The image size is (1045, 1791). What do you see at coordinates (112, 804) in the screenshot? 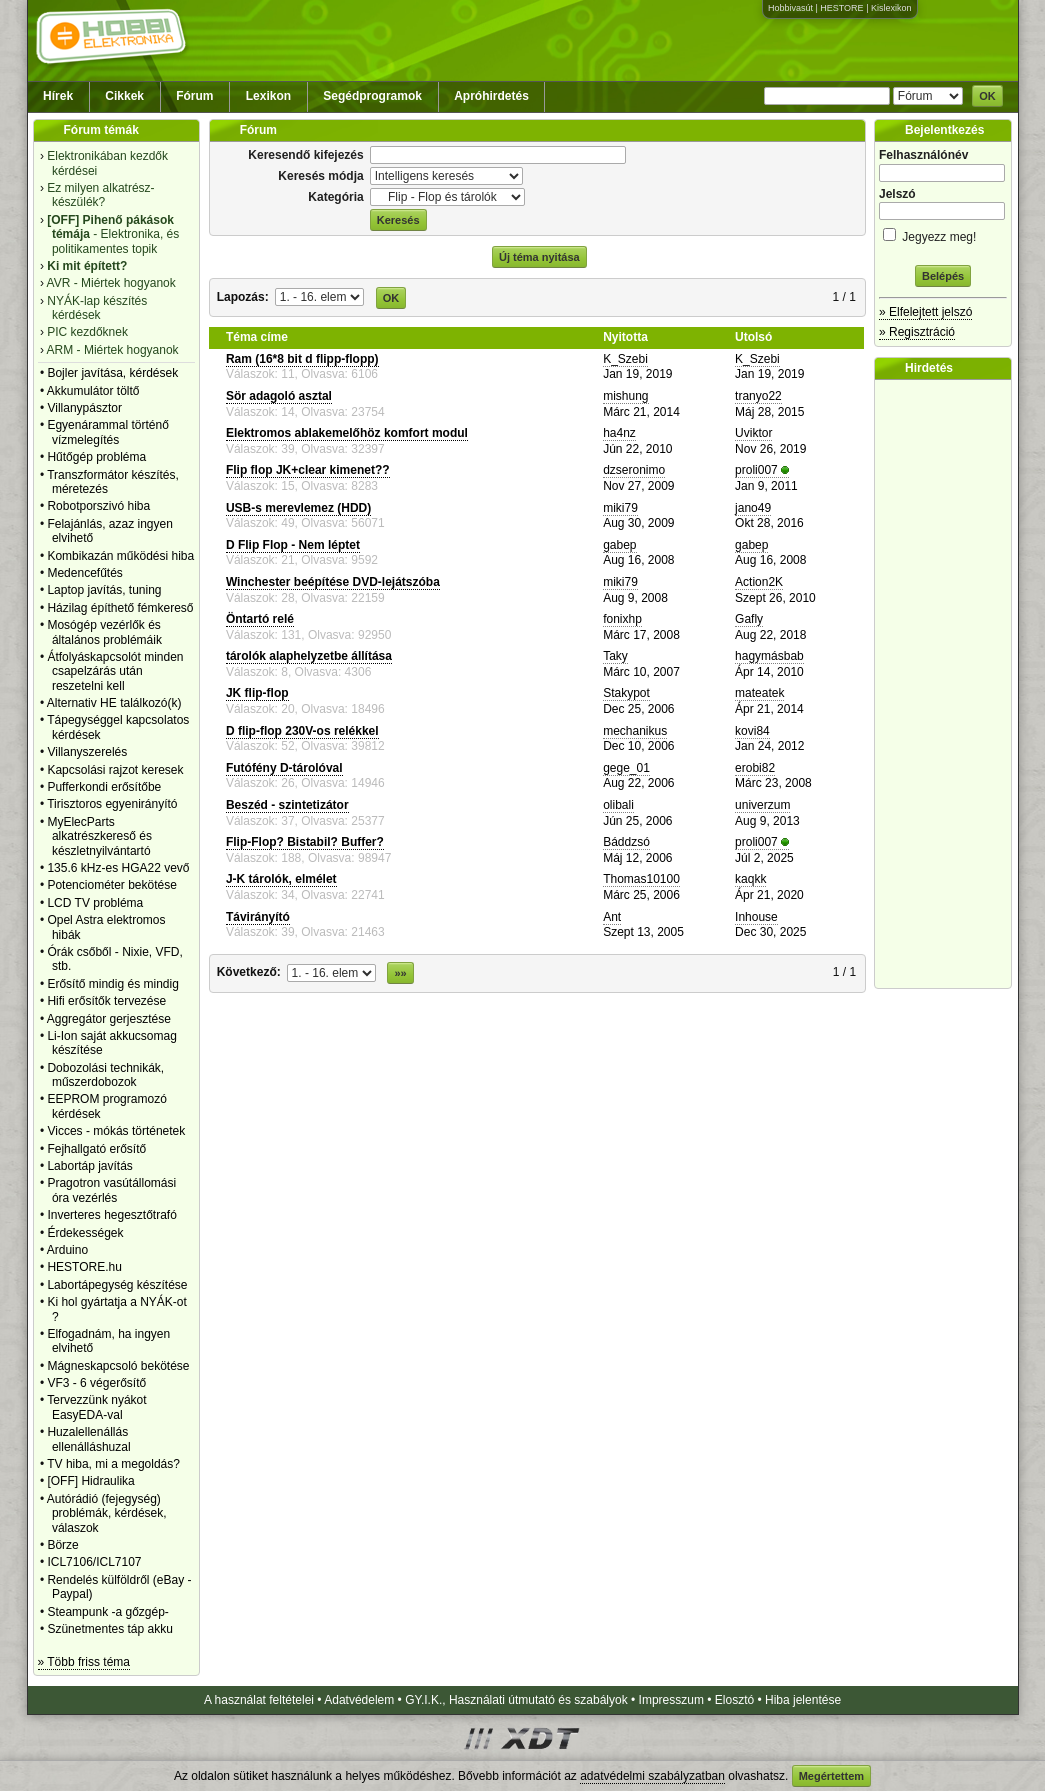
I see `Tirisztoros egyenirányító` at bounding box center [112, 804].